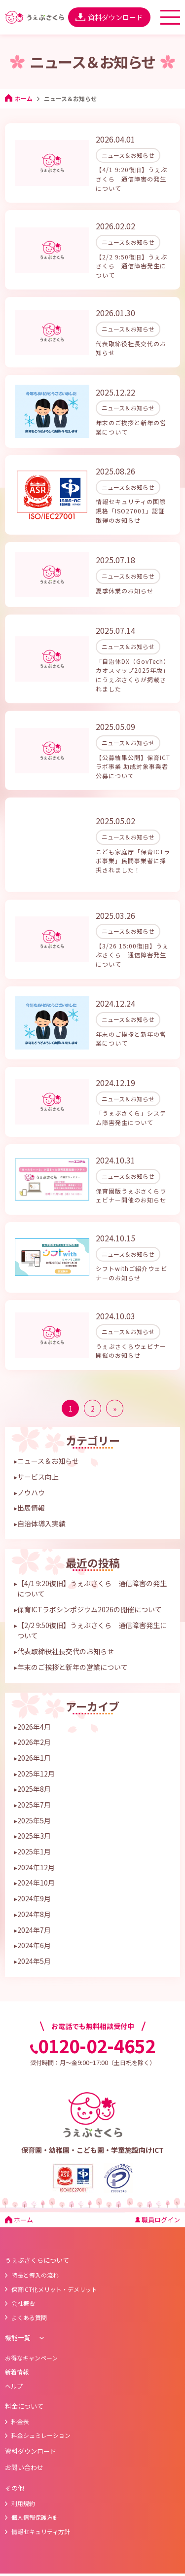 The image size is (185, 2576). What do you see at coordinates (17, 2406) in the screenshot?
I see `料金表` at bounding box center [17, 2406].